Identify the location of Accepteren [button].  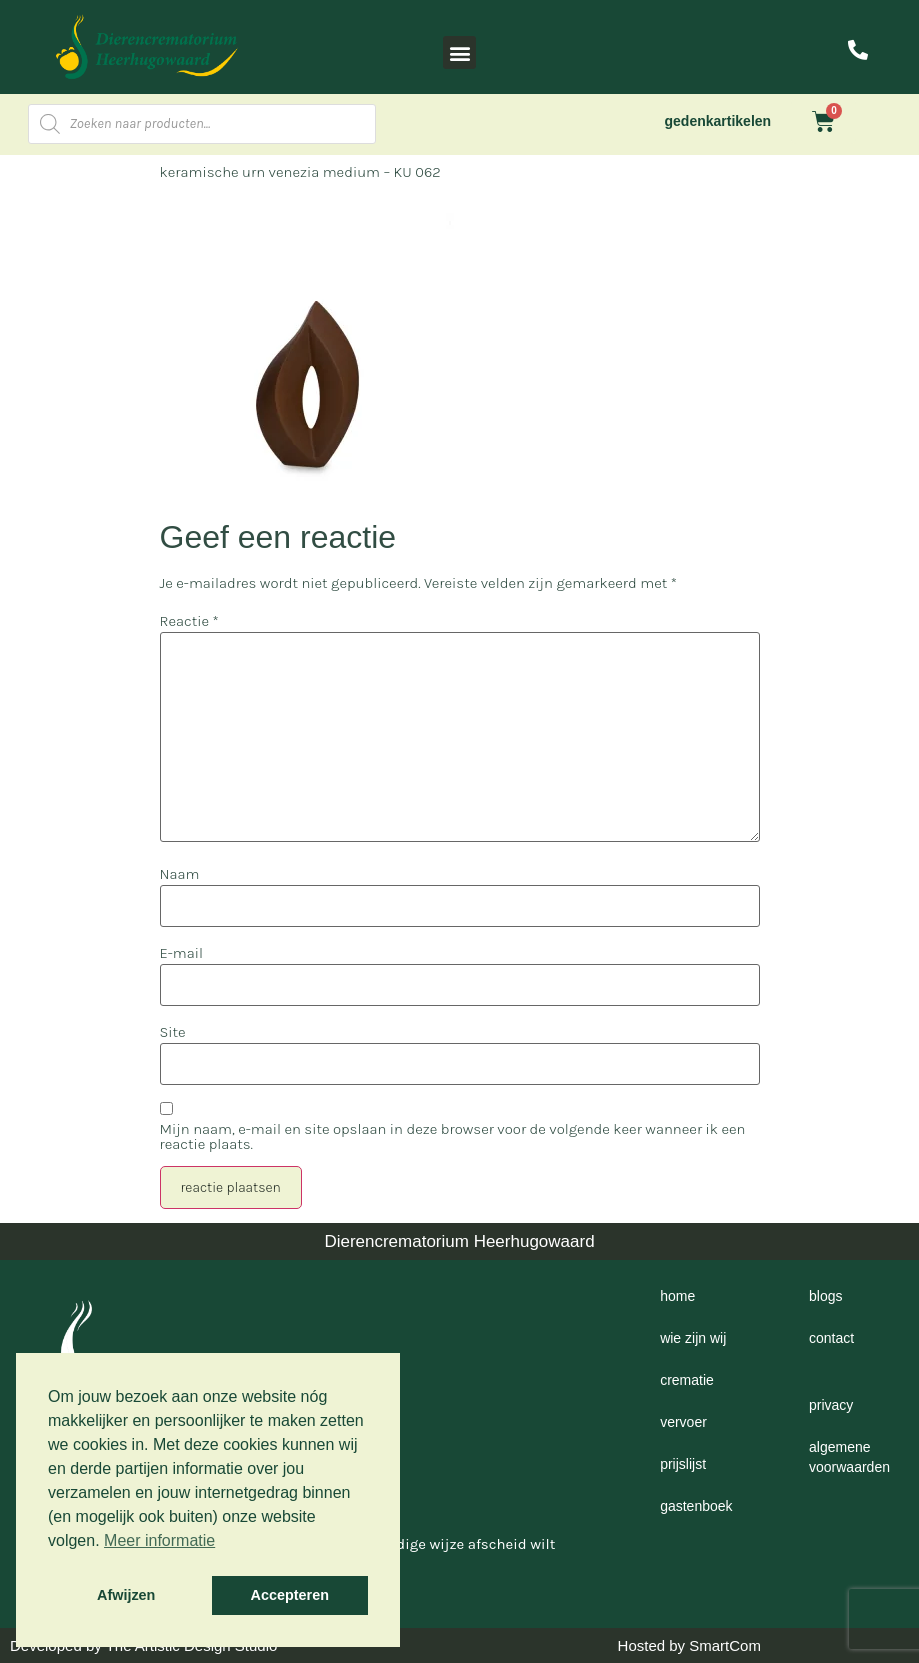
(290, 1595).